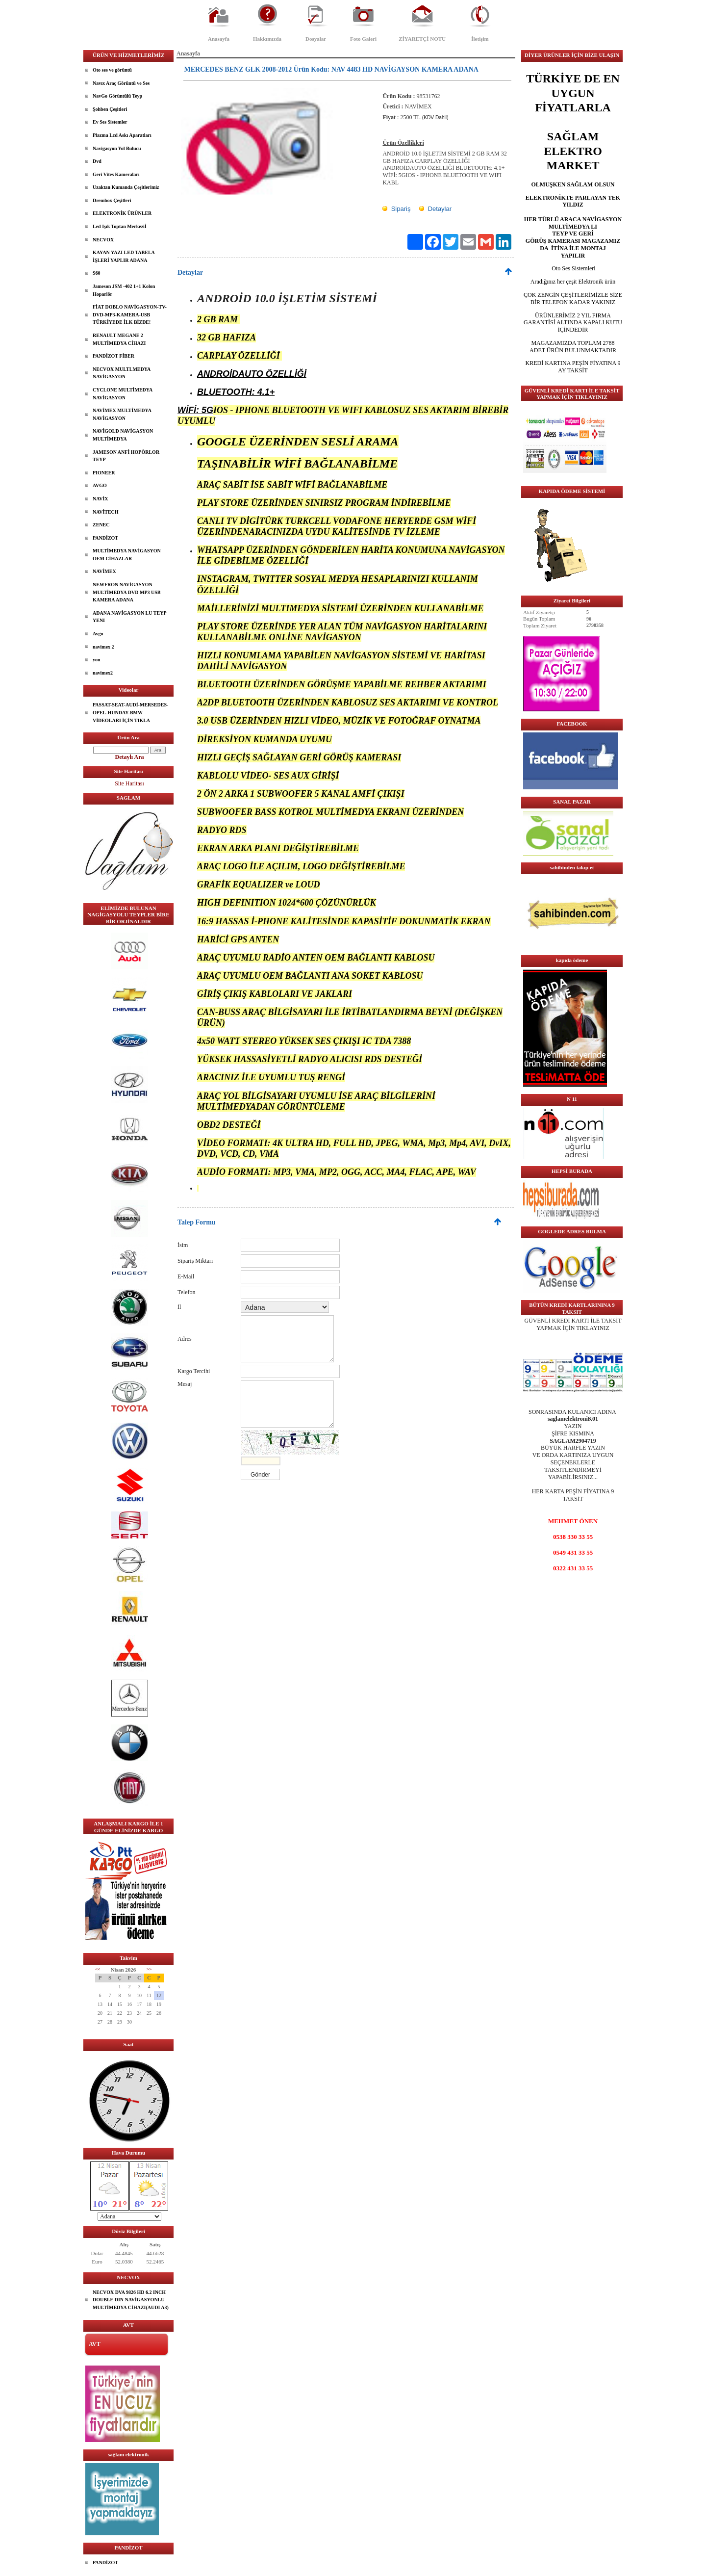 This screenshot has width=706, height=2576. What do you see at coordinates (116, 174) in the screenshot?
I see `Geri Vites Kameraları` at bounding box center [116, 174].